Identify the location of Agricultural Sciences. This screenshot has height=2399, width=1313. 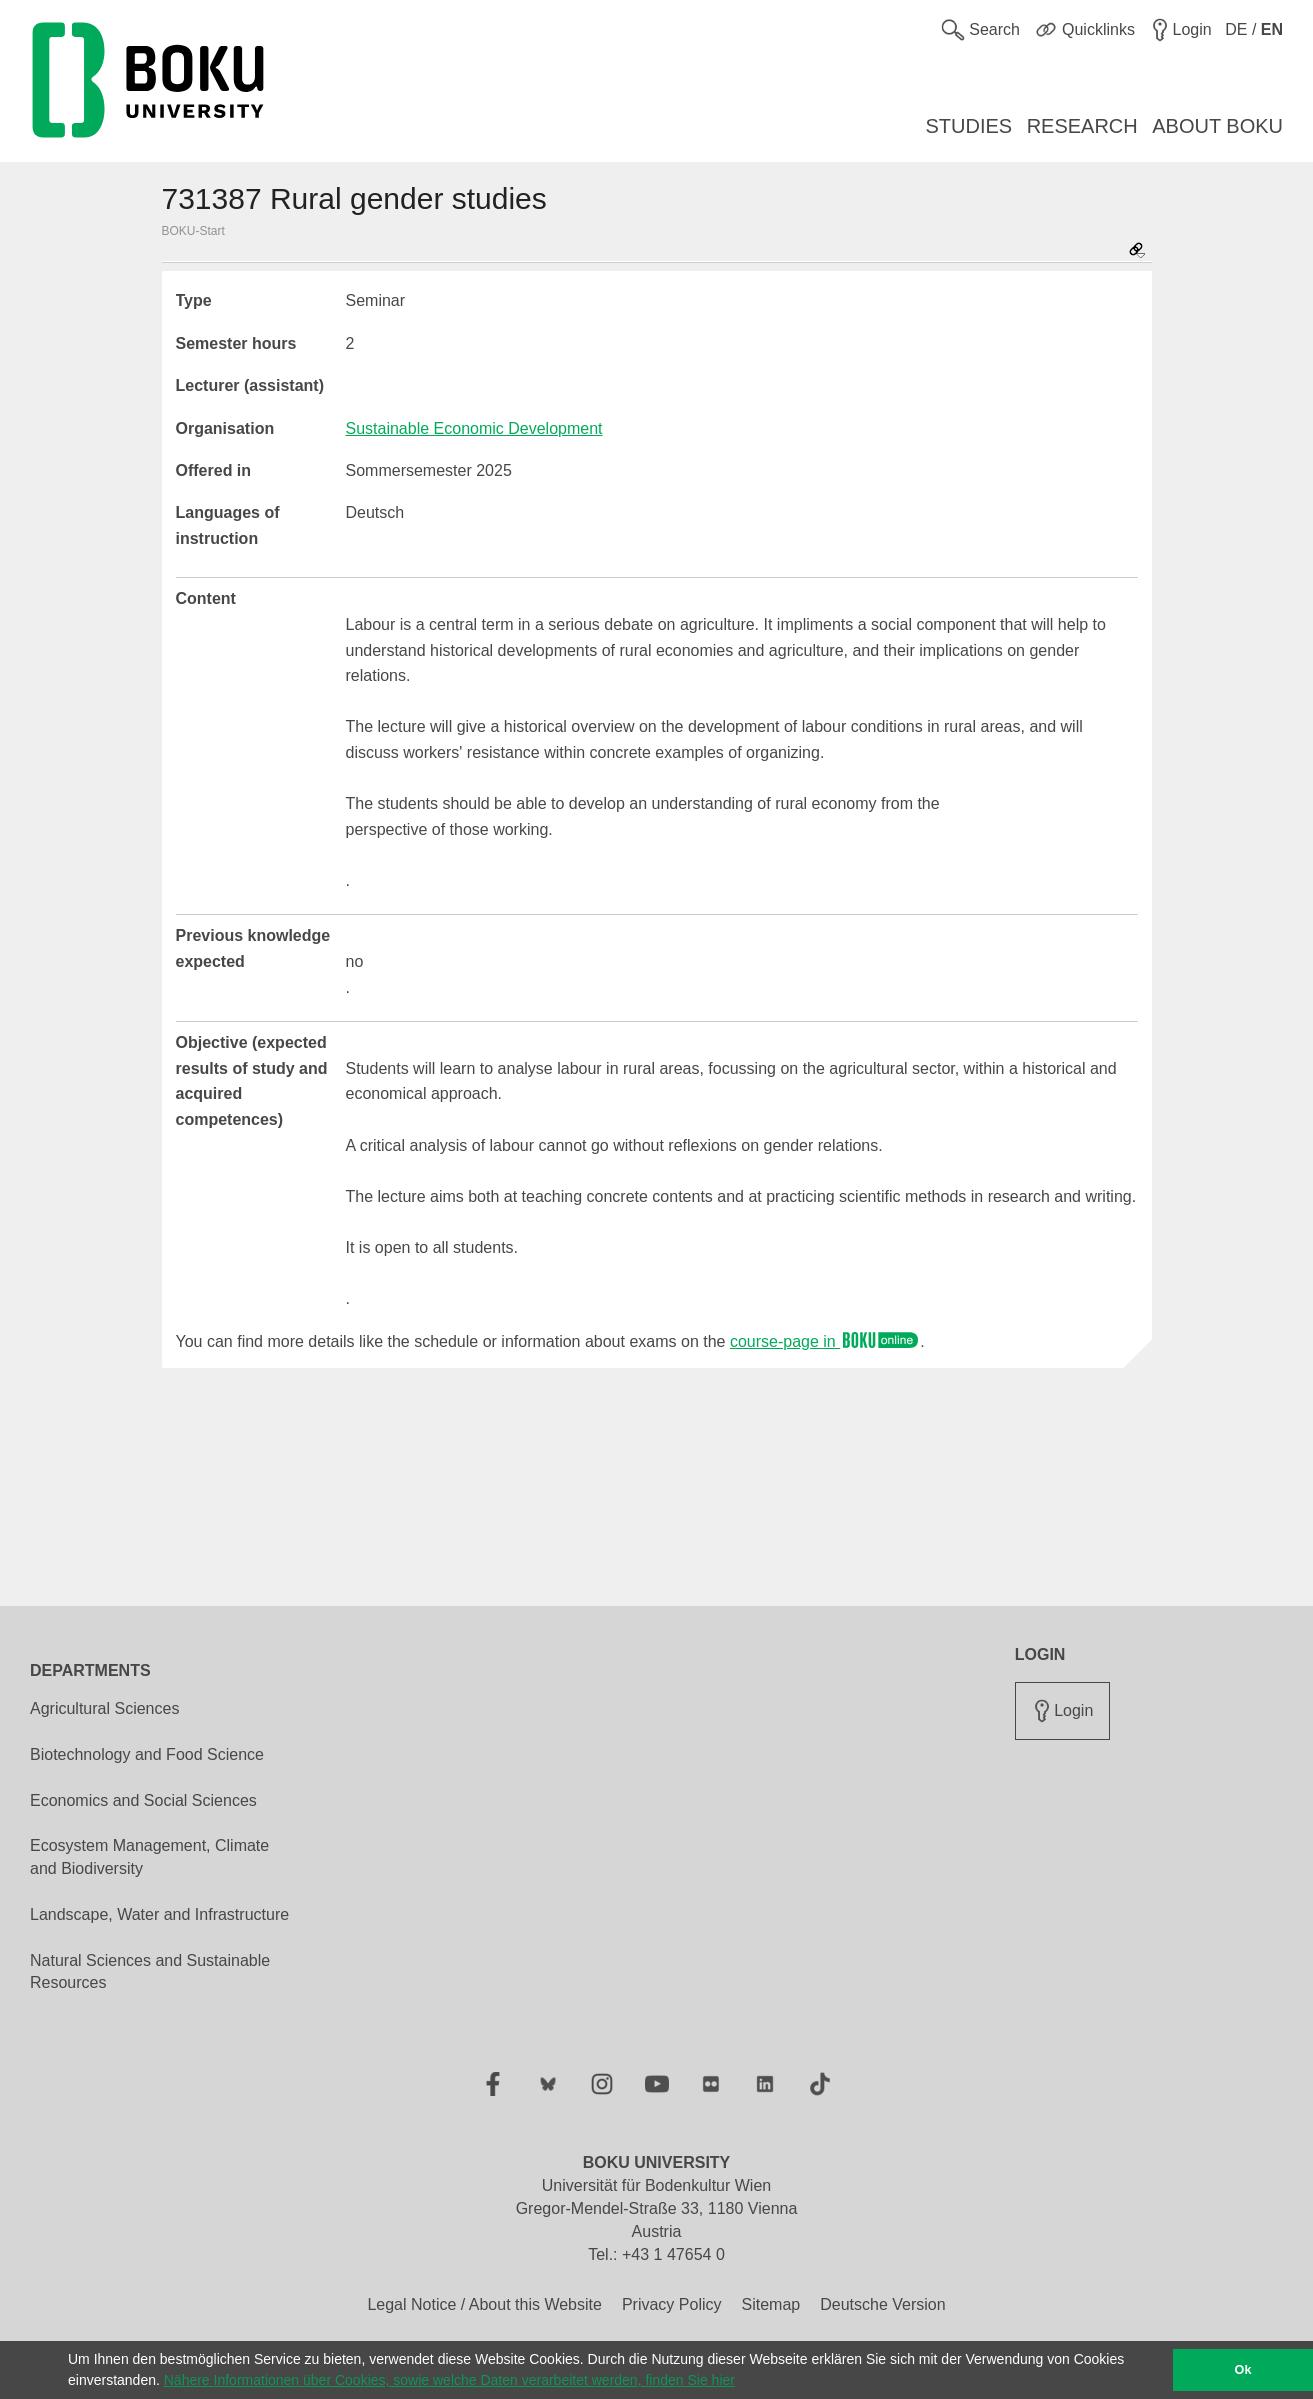
(104, 1708).